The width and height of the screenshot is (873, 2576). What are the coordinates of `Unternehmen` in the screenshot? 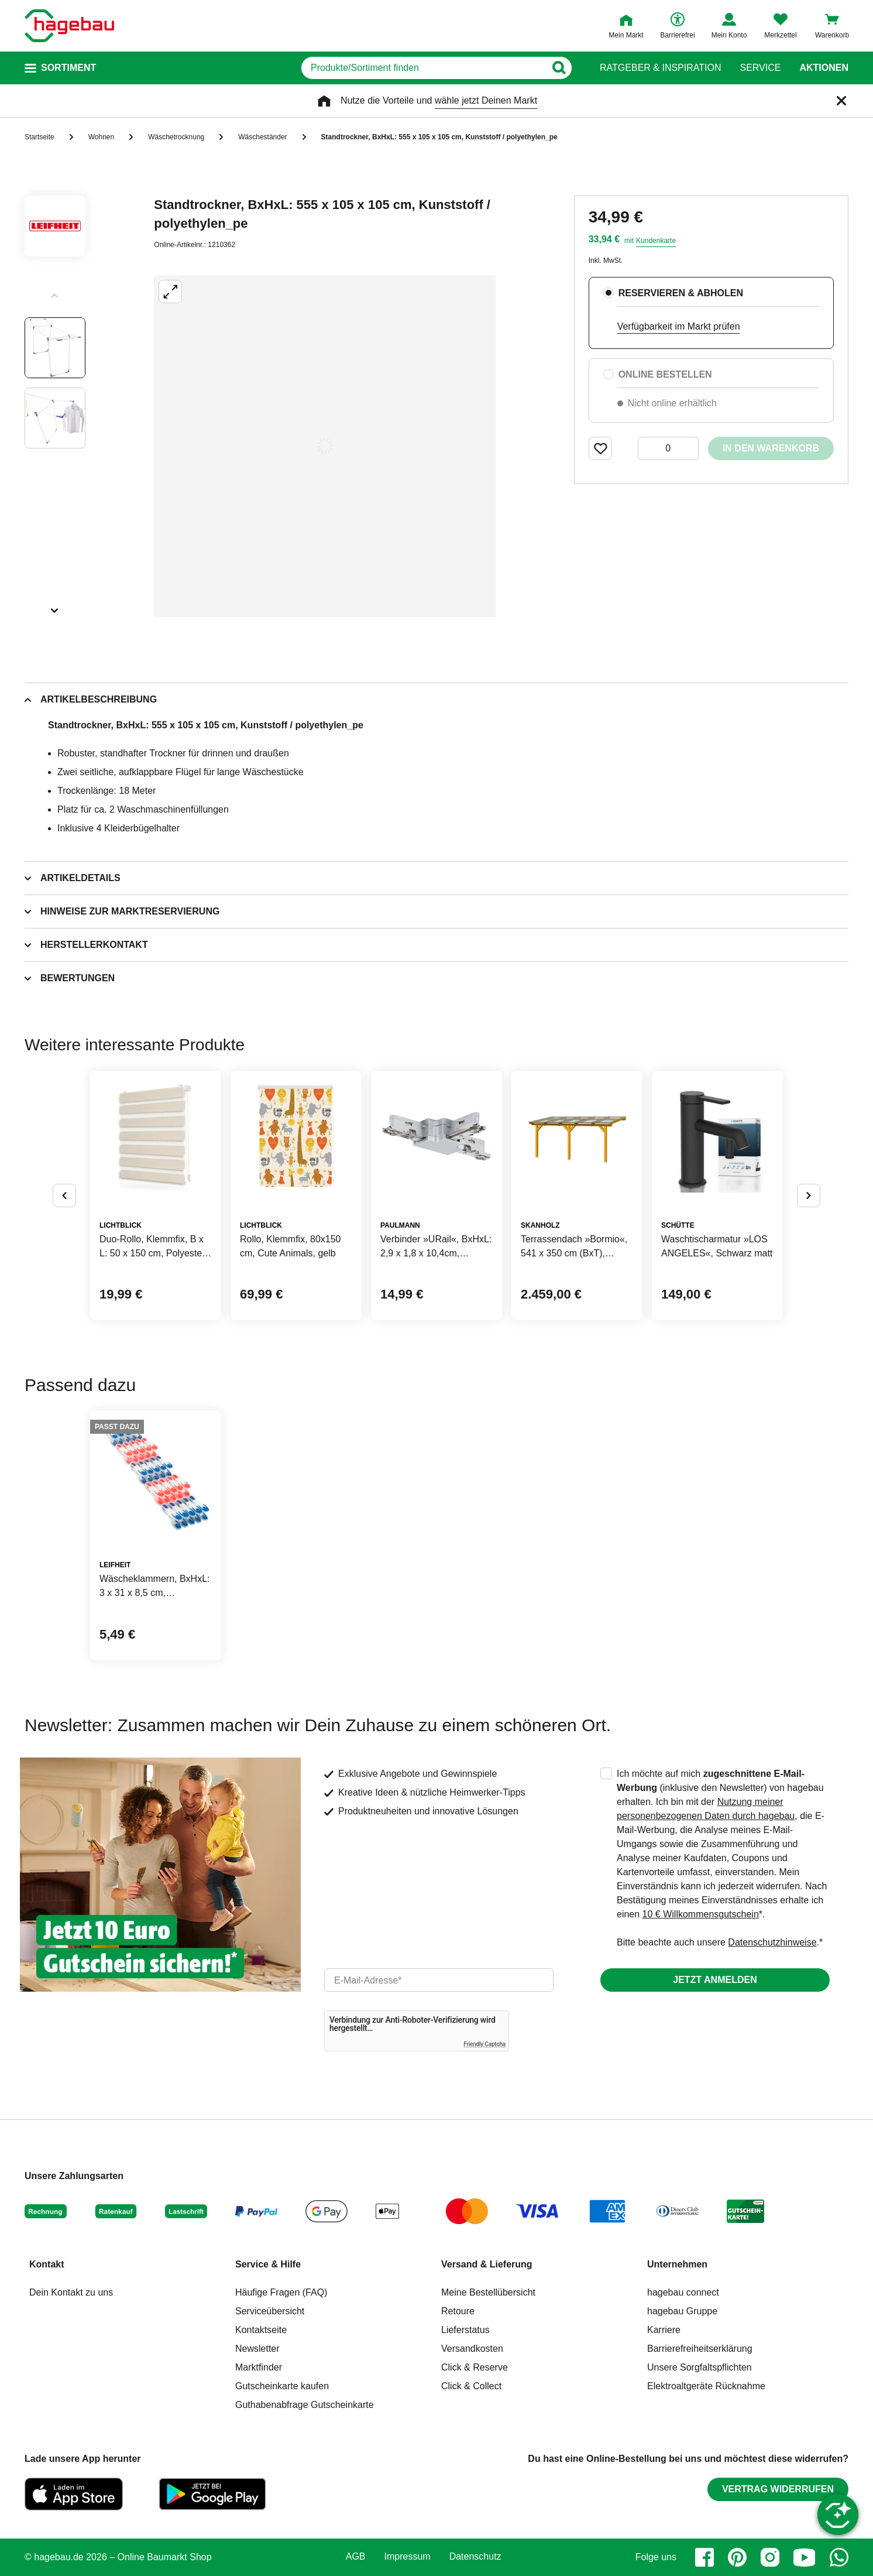 It's located at (677, 2264).